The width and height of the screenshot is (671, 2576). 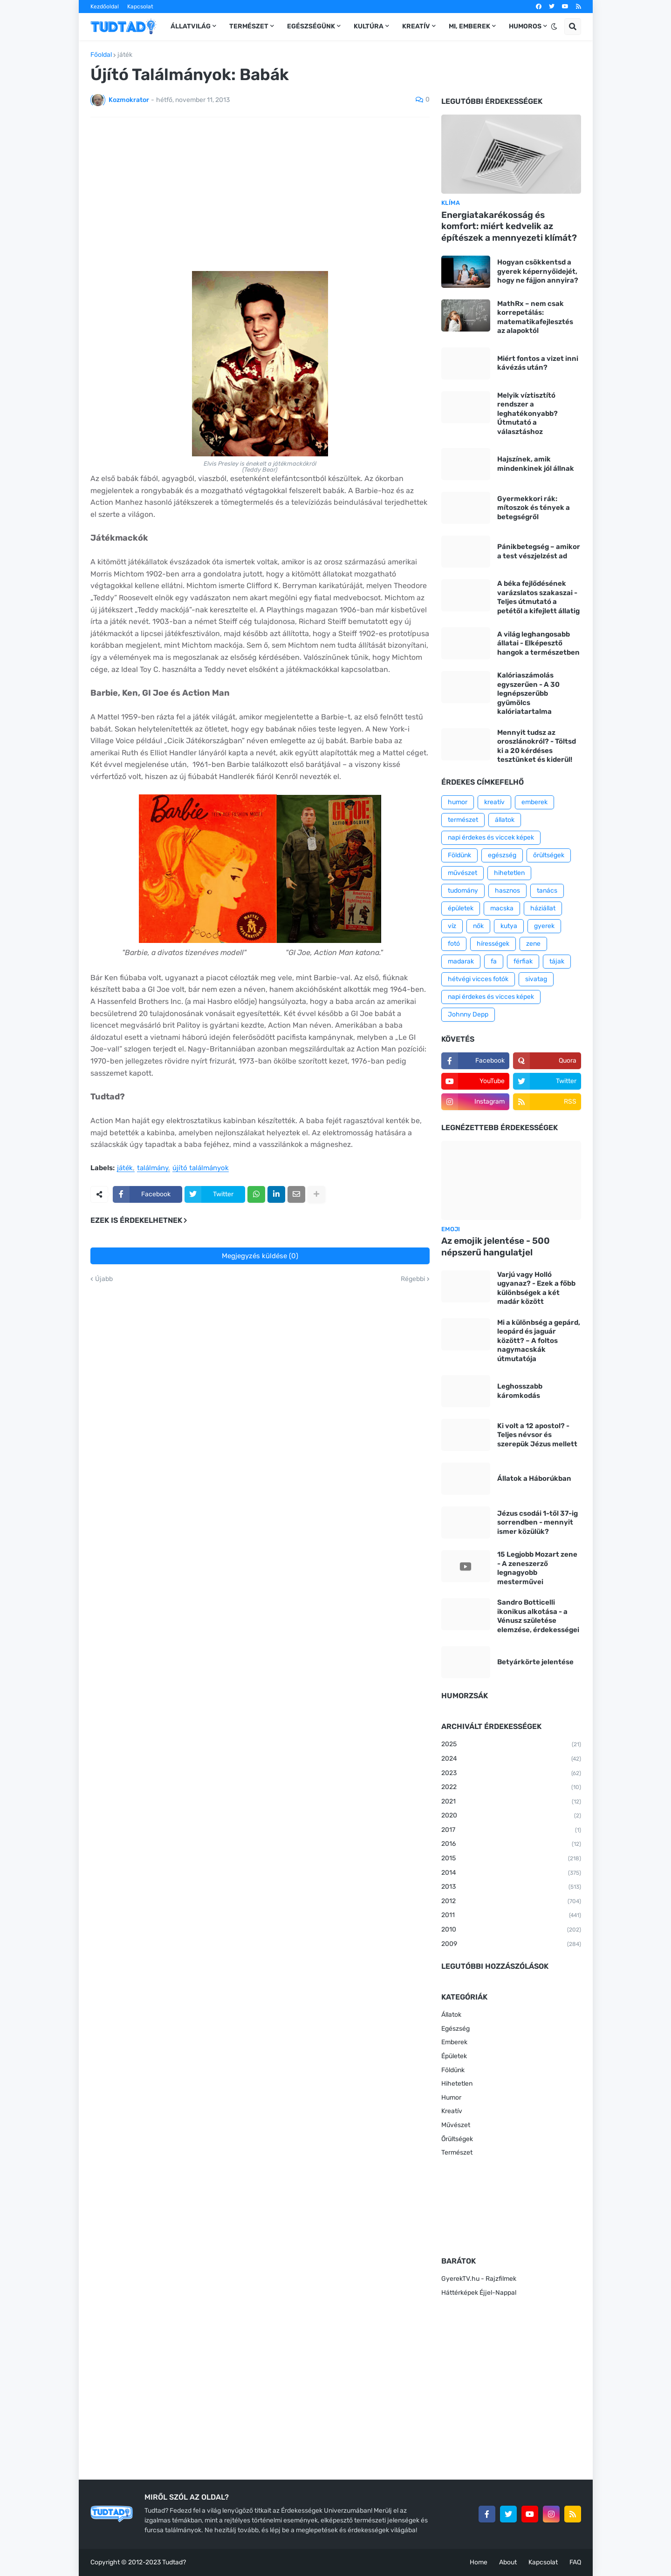 What do you see at coordinates (537, 271) in the screenshot?
I see `Hogyan csökkentsd a gyerek képernyőidejét, hogy ne fájjon annyira?` at bounding box center [537, 271].